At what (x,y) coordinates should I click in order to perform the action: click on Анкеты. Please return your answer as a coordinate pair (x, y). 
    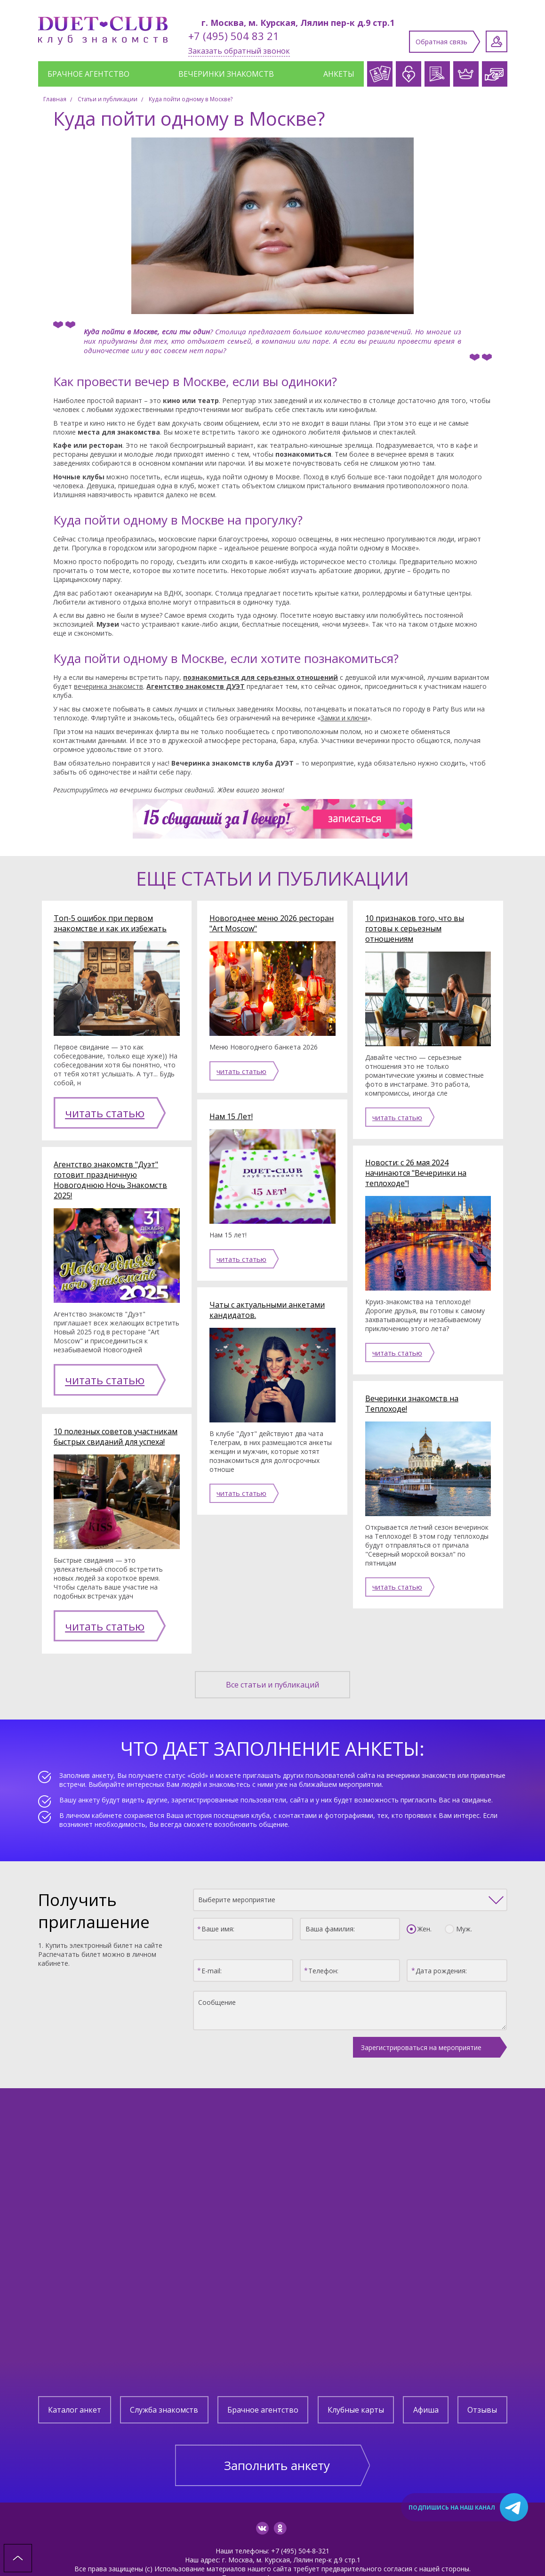
    Looking at the image, I should click on (338, 74).